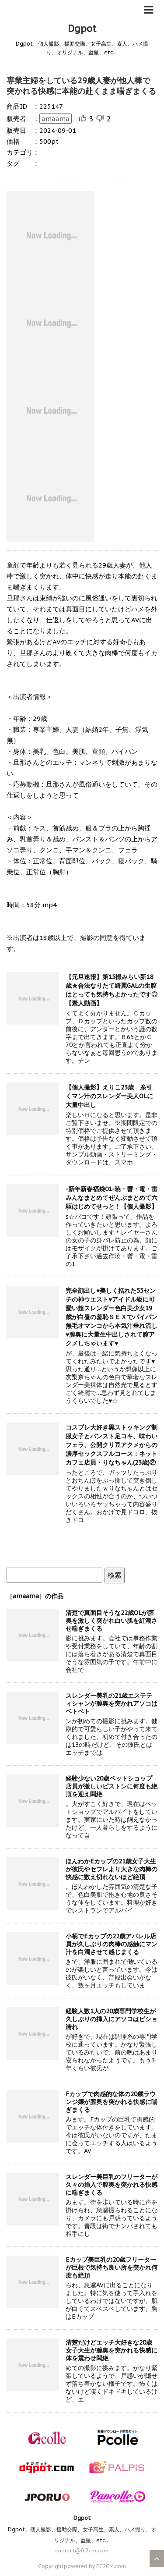 The width and height of the screenshot is (164, 2576). I want to click on コスプレ大好き黒ストッキング制服女子とパンスト足コキ、味わいフェラ、公開クリ豆アクメからの濃厚セックスフルコース：ネットカフェ店員・りなちゃん(23歳)②, so click(111, 1444).